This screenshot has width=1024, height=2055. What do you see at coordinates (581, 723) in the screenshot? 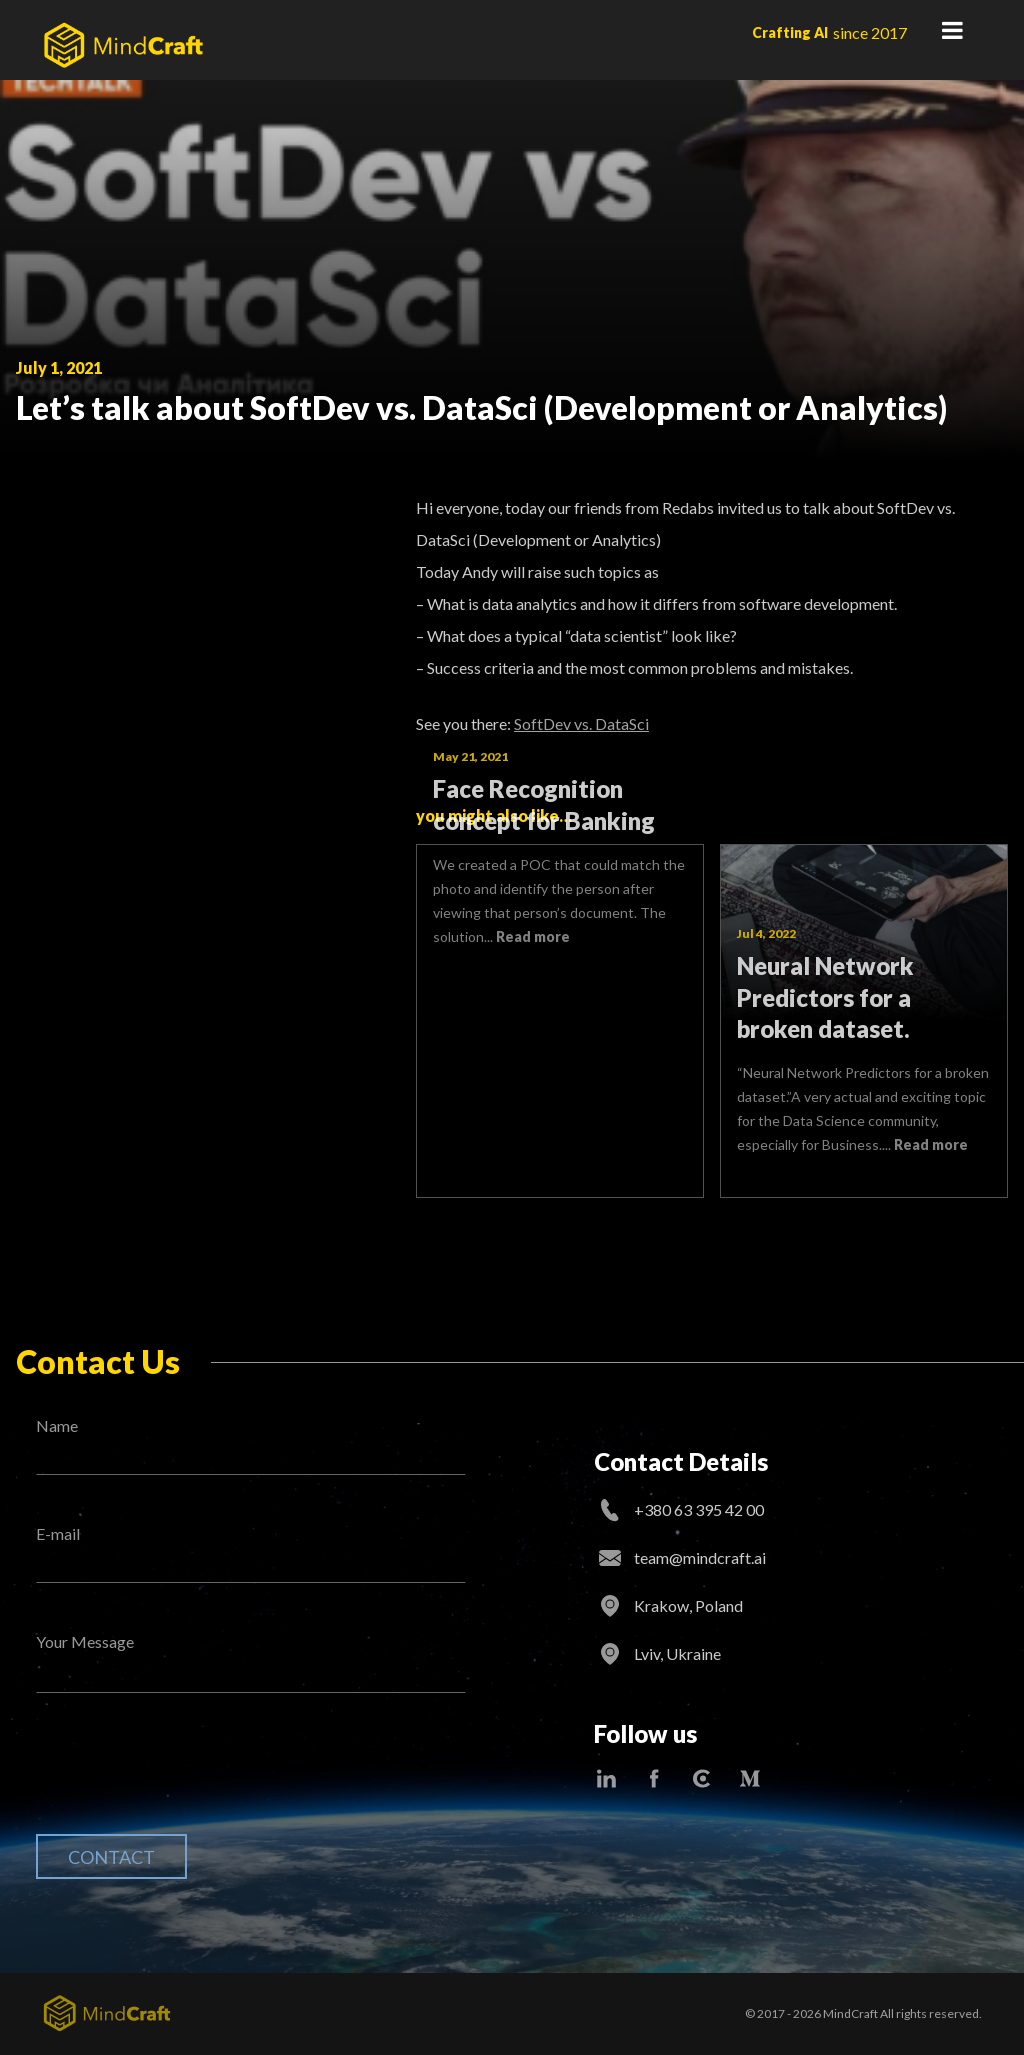
I see `SoftDev vs. DataSci` at bounding box center [581, 723].